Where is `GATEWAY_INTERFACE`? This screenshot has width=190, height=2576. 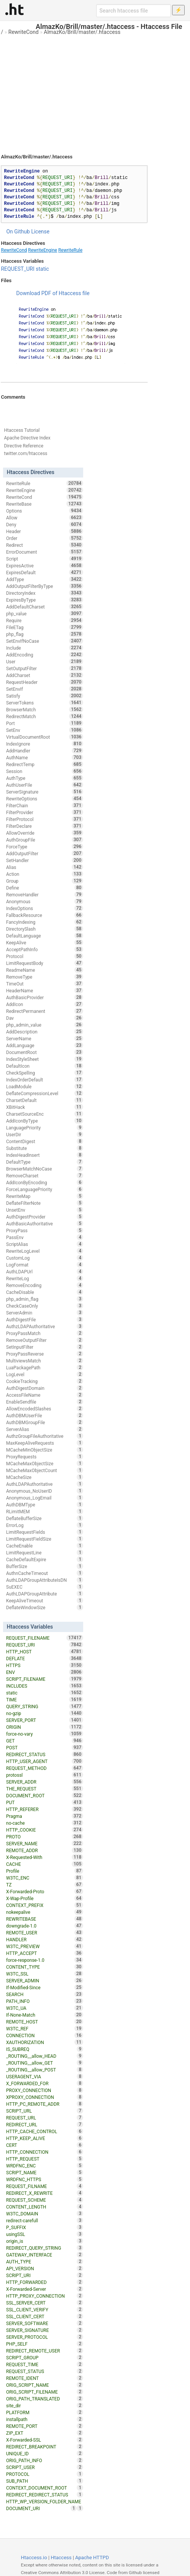 GATEWAY_INTERFACE is located at coordinates (44, 2255).